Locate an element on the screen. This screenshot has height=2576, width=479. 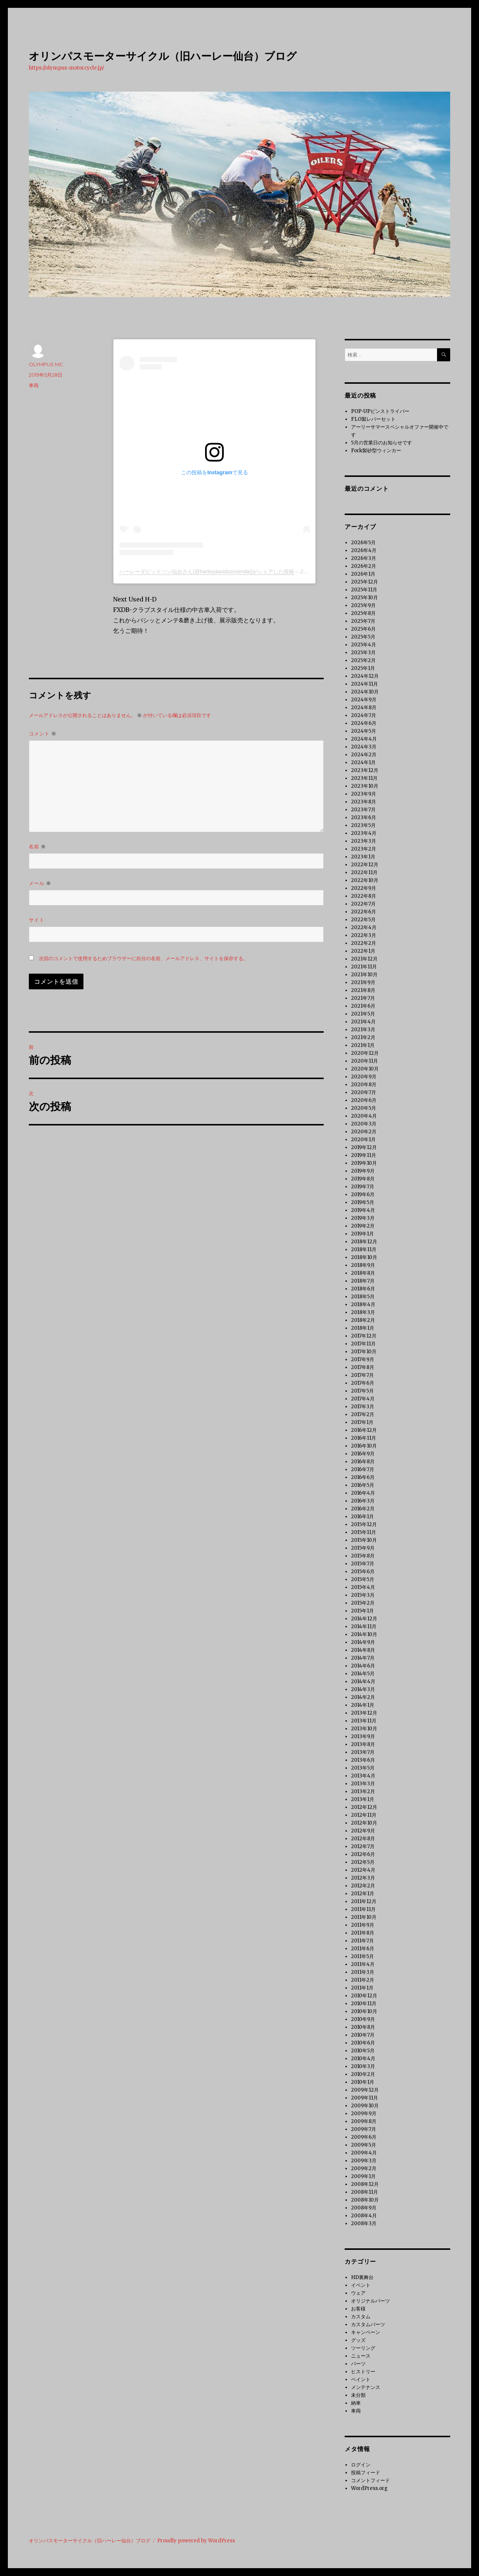
2013年5月 is located at coordinates (363, 1768).